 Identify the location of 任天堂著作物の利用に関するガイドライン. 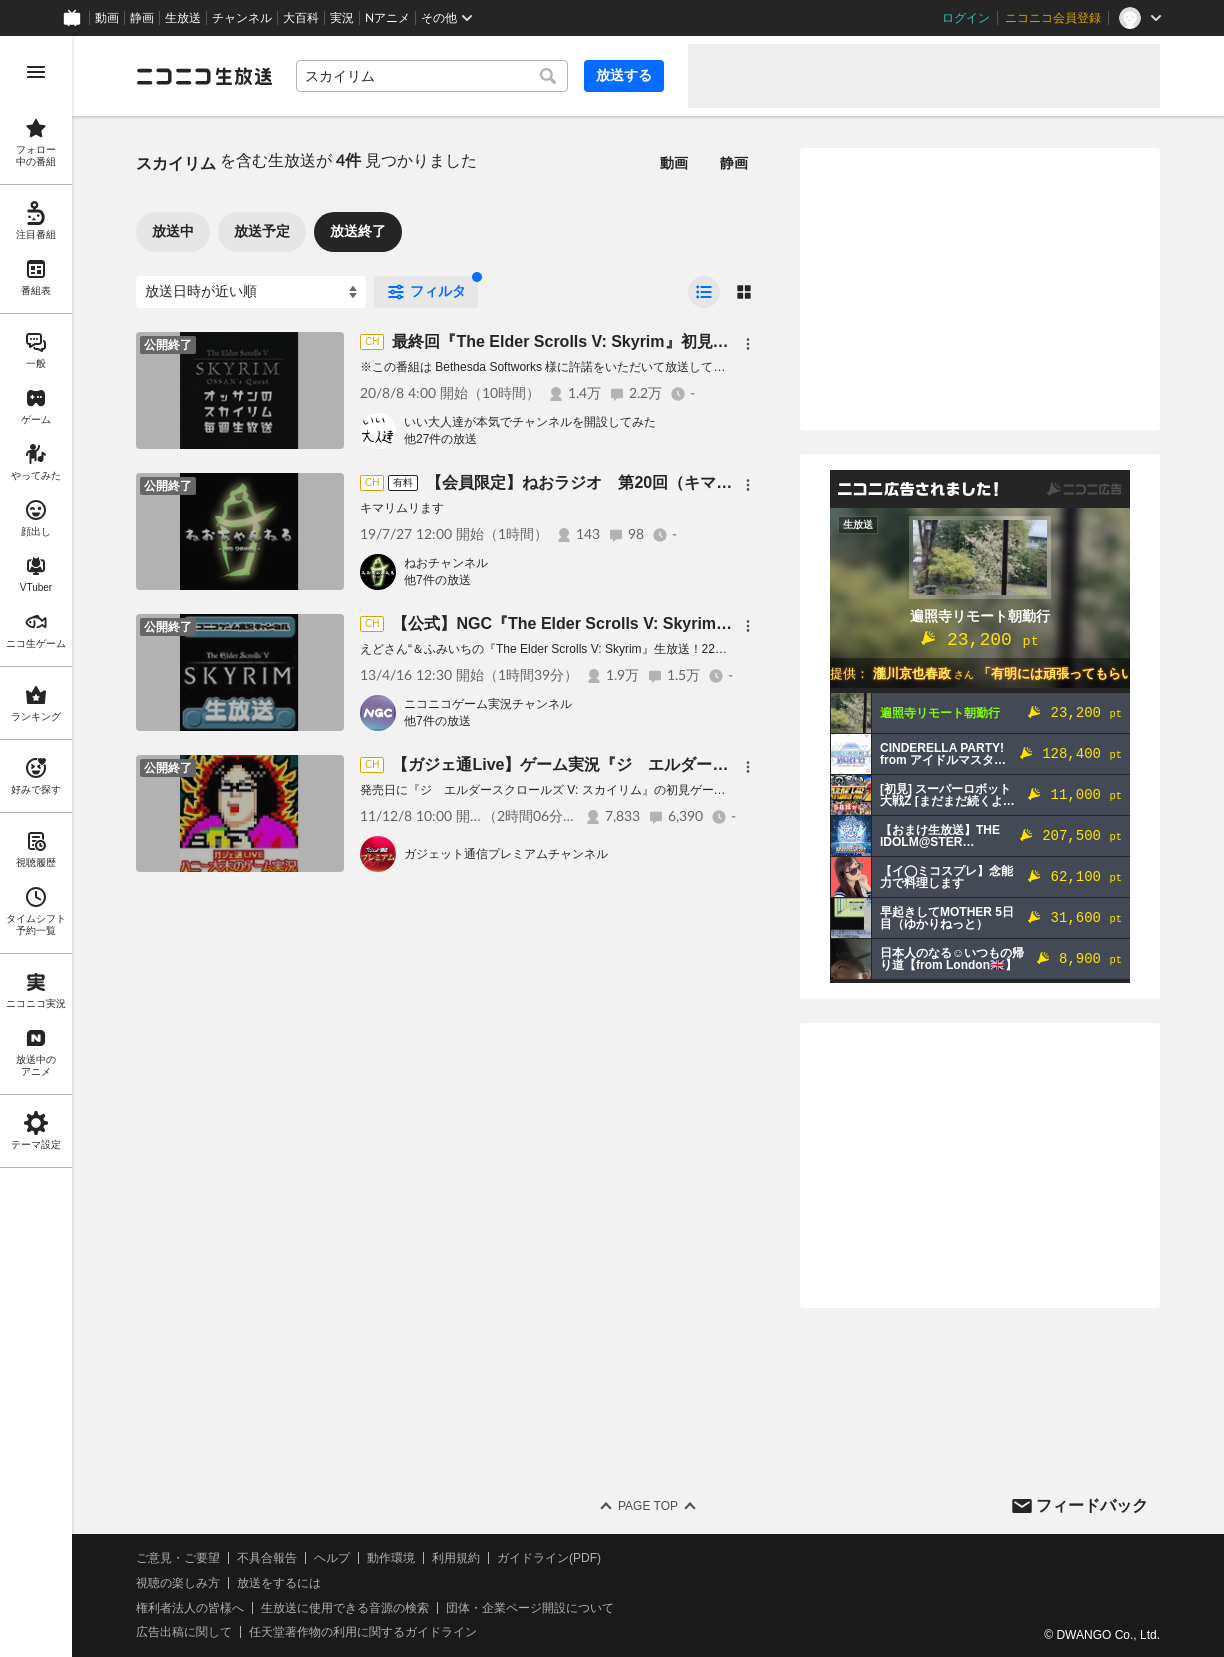
(363, 1632).